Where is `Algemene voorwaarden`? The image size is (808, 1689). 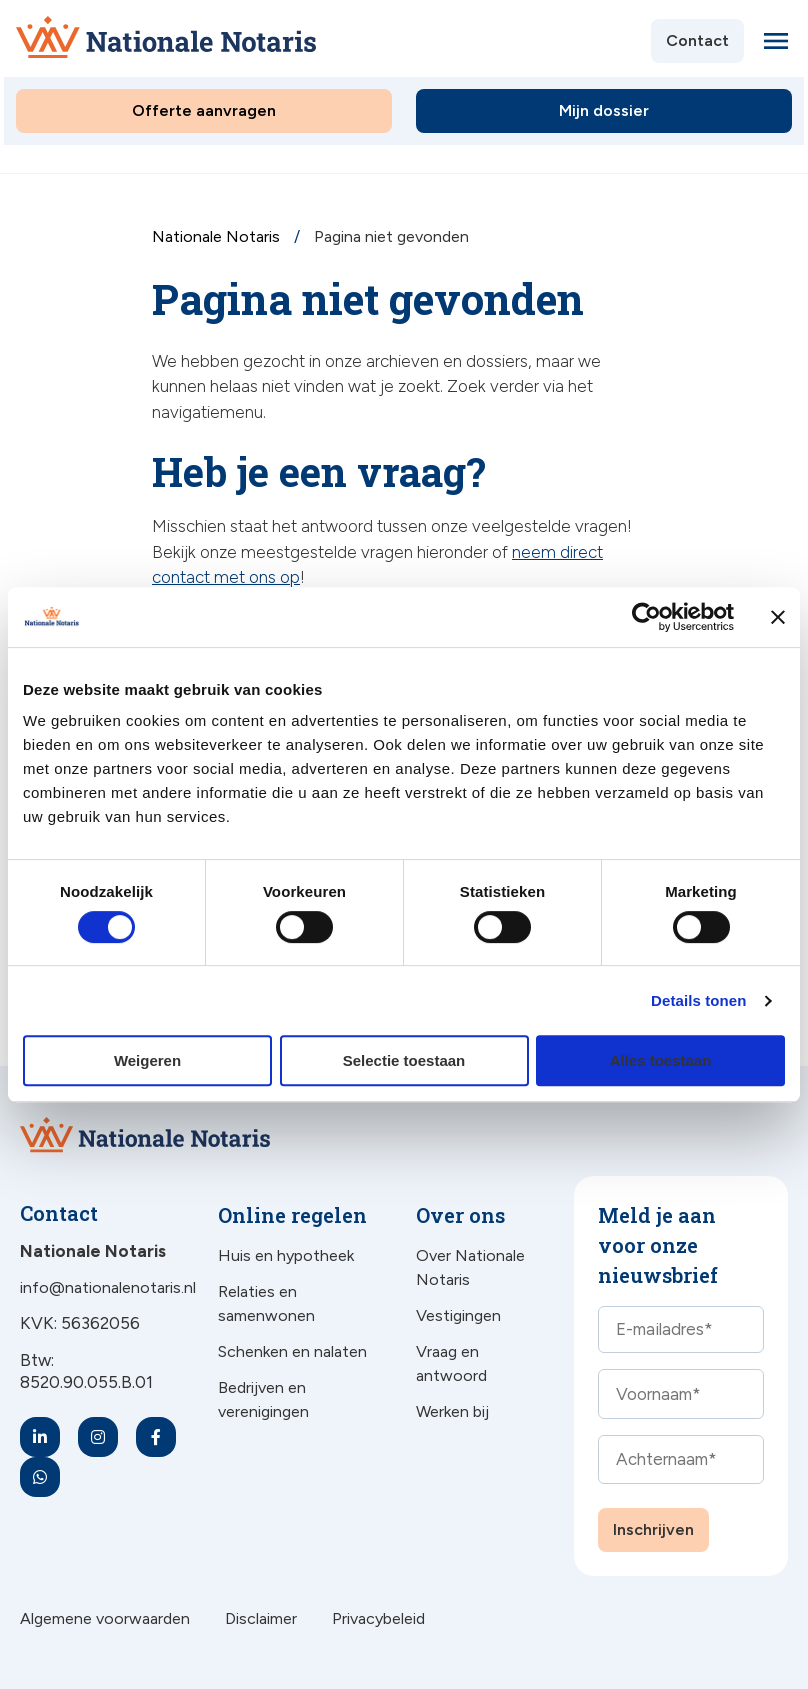 Algemene voorwaarden is located at coordinates (105, 1618).